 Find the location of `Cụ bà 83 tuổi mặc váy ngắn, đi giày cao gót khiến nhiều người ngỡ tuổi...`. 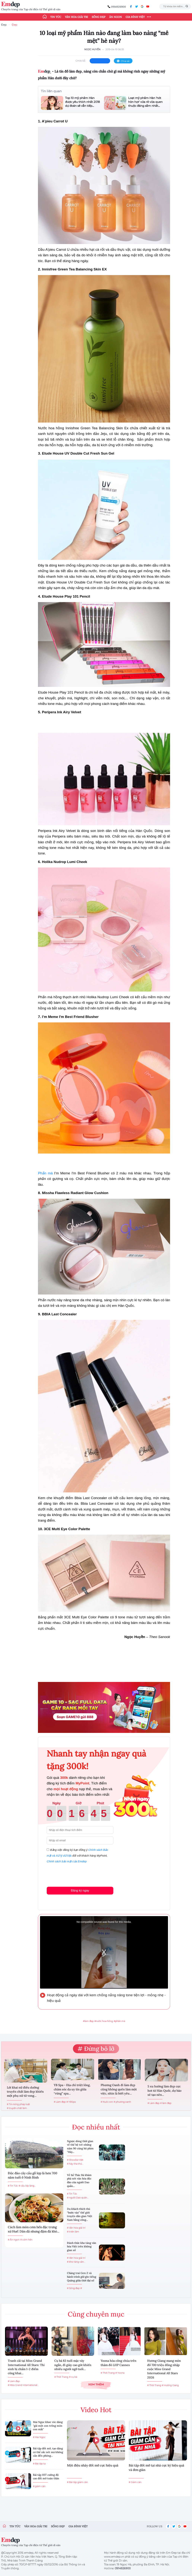

Cụ bà 83 tuổi mặc váy ngắn, đi giày cao gót khiến nhiều người ngỡ tuổi... is located at coordinates (72, 2365).